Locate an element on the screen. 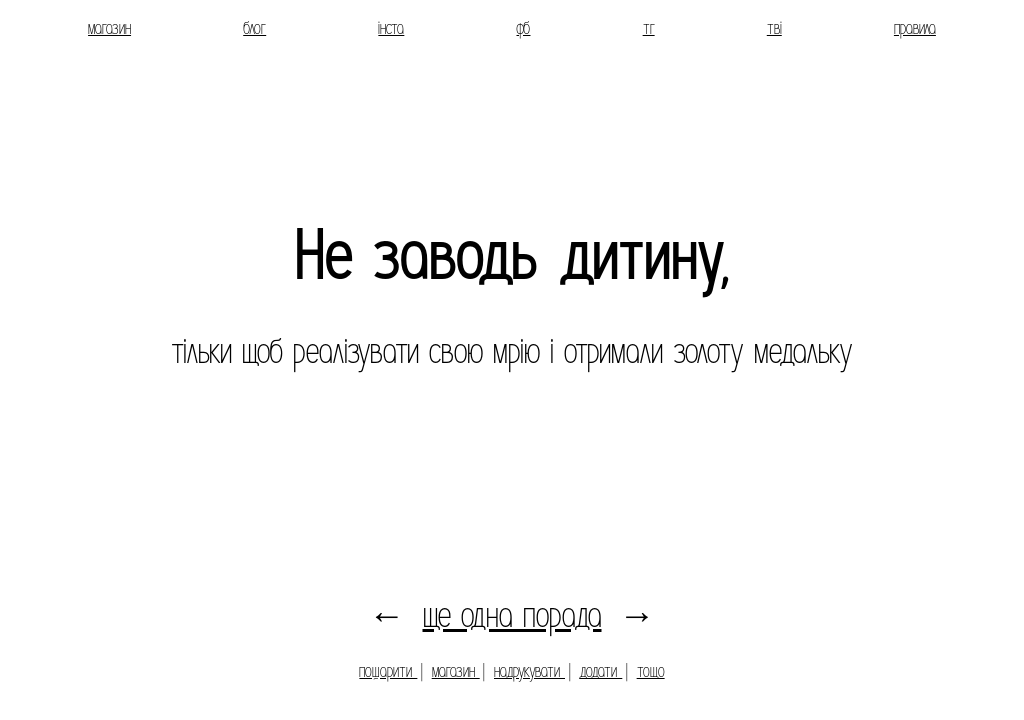 The image size is (1024, 720). правила is located at coordinates (915, 28).